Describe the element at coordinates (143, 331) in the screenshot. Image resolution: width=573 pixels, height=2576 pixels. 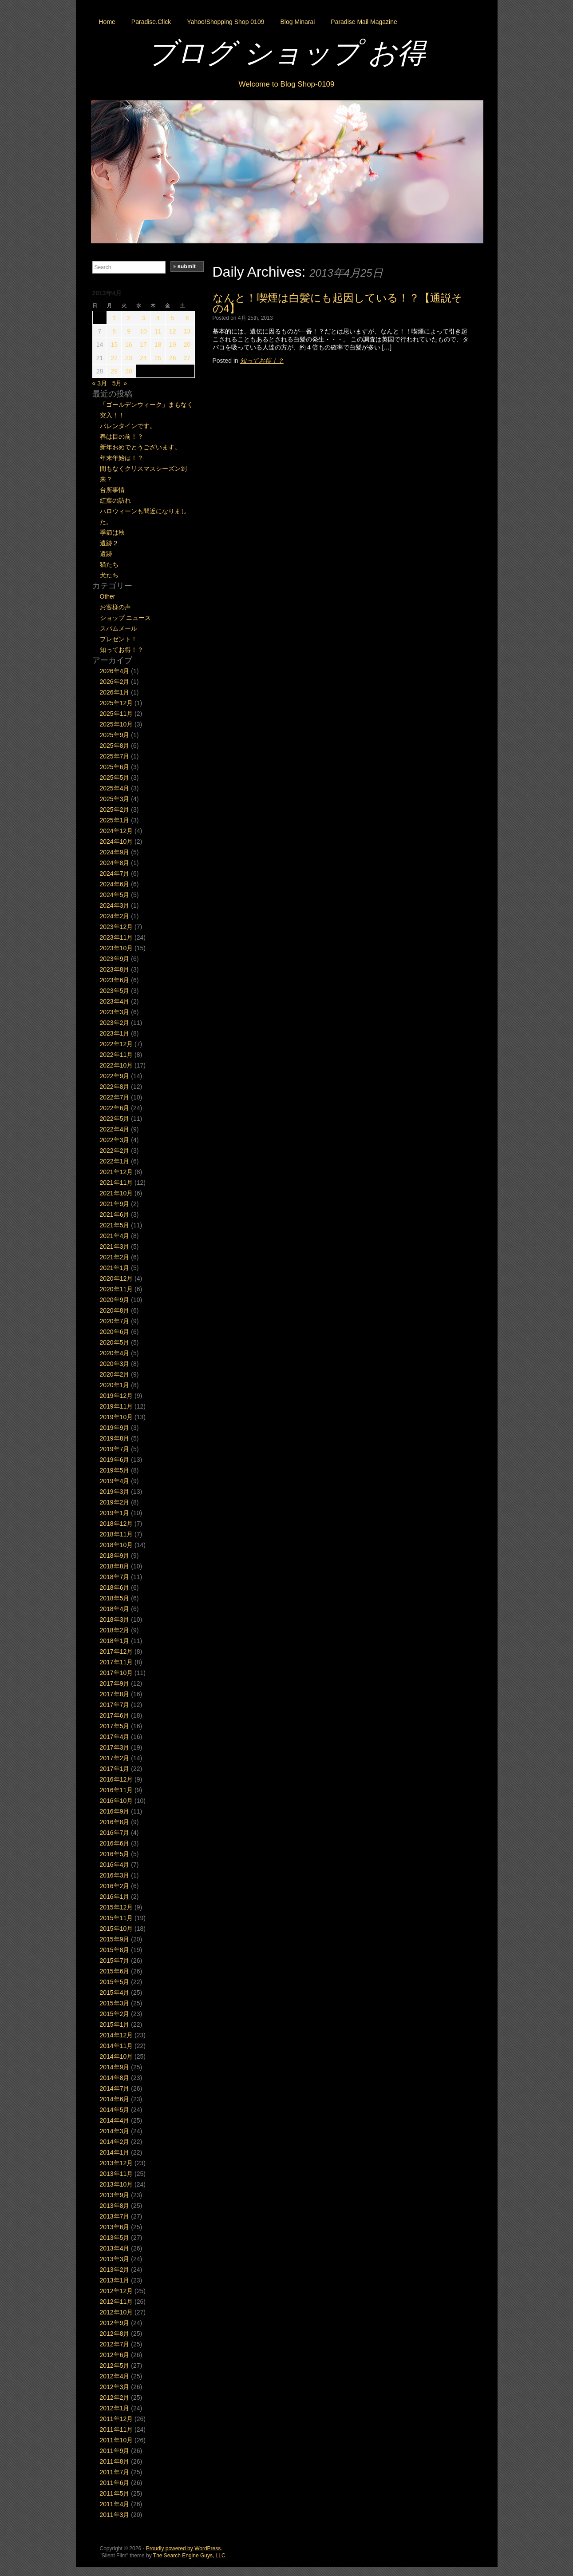
I see `10 [2013年4月10日 に投稿を公開]` at that location.